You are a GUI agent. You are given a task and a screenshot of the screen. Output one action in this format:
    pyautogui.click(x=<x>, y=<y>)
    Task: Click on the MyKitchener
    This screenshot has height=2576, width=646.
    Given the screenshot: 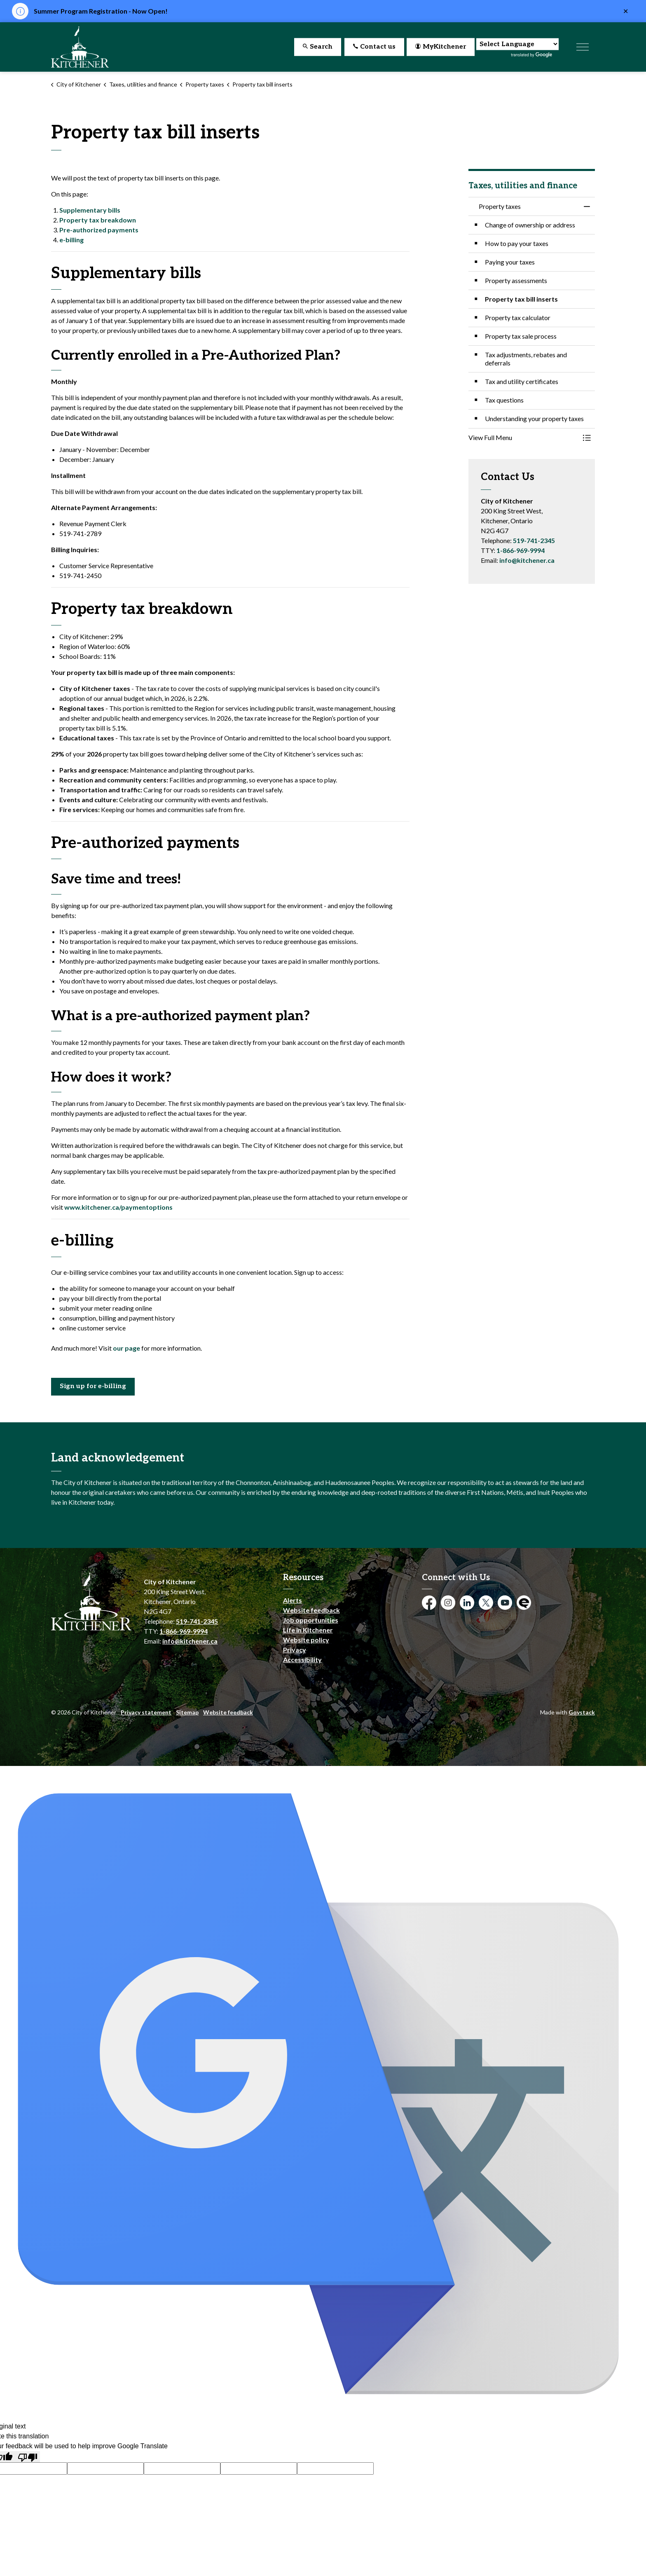 What is the action you would take?
    pyautogui.click(x=440, y=47)
    